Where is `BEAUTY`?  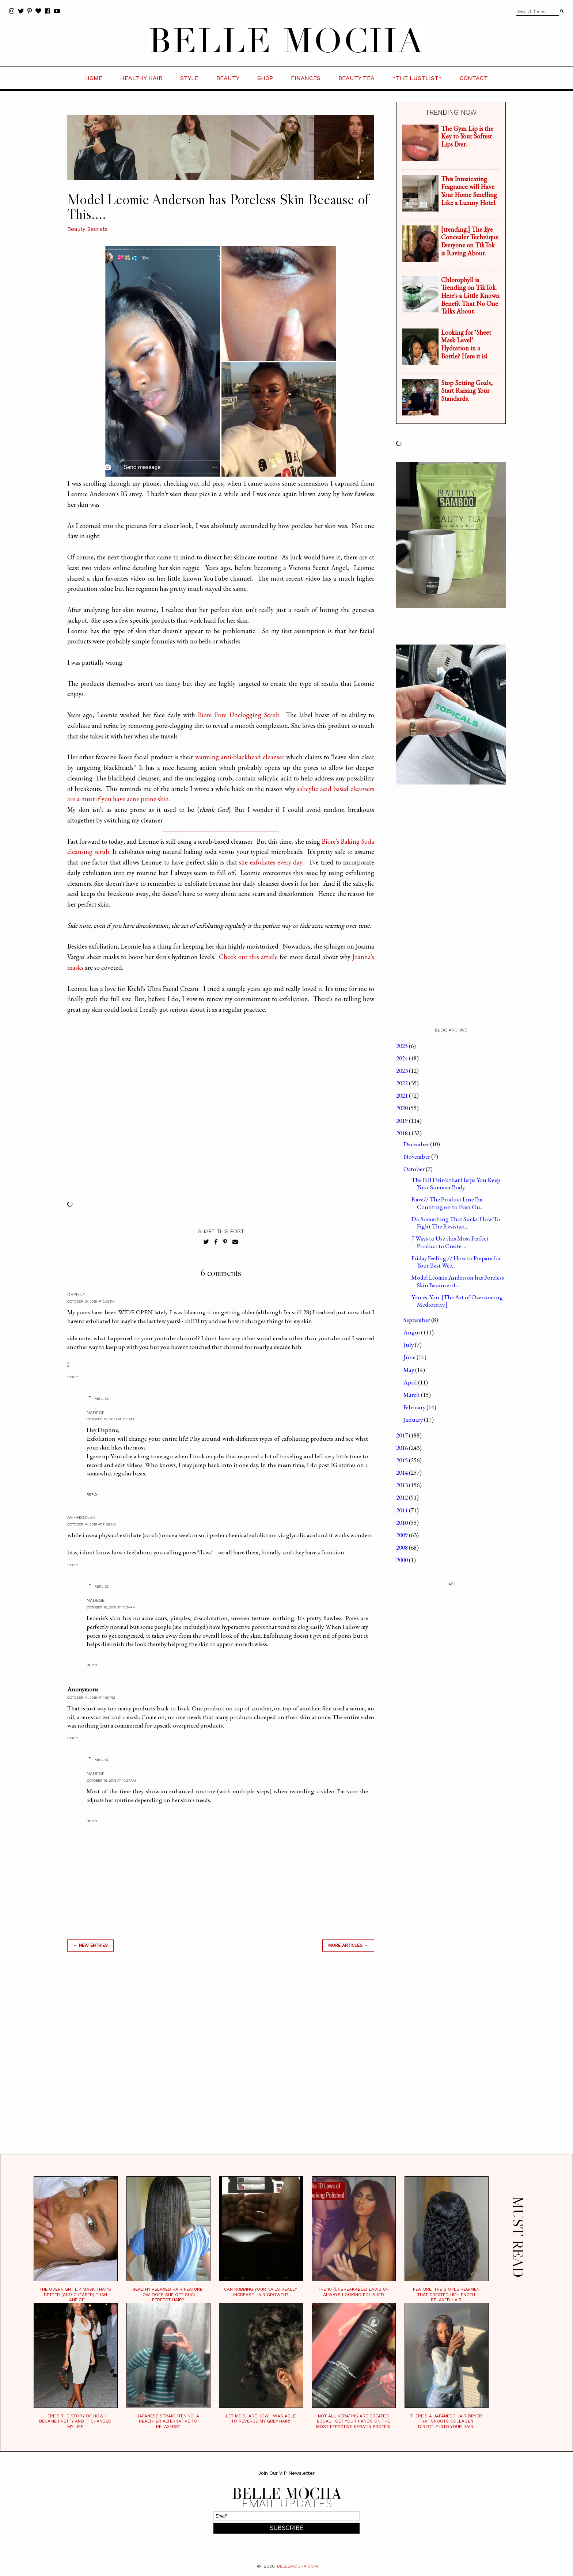
BEAUTY is located at coordinates (227, 78).